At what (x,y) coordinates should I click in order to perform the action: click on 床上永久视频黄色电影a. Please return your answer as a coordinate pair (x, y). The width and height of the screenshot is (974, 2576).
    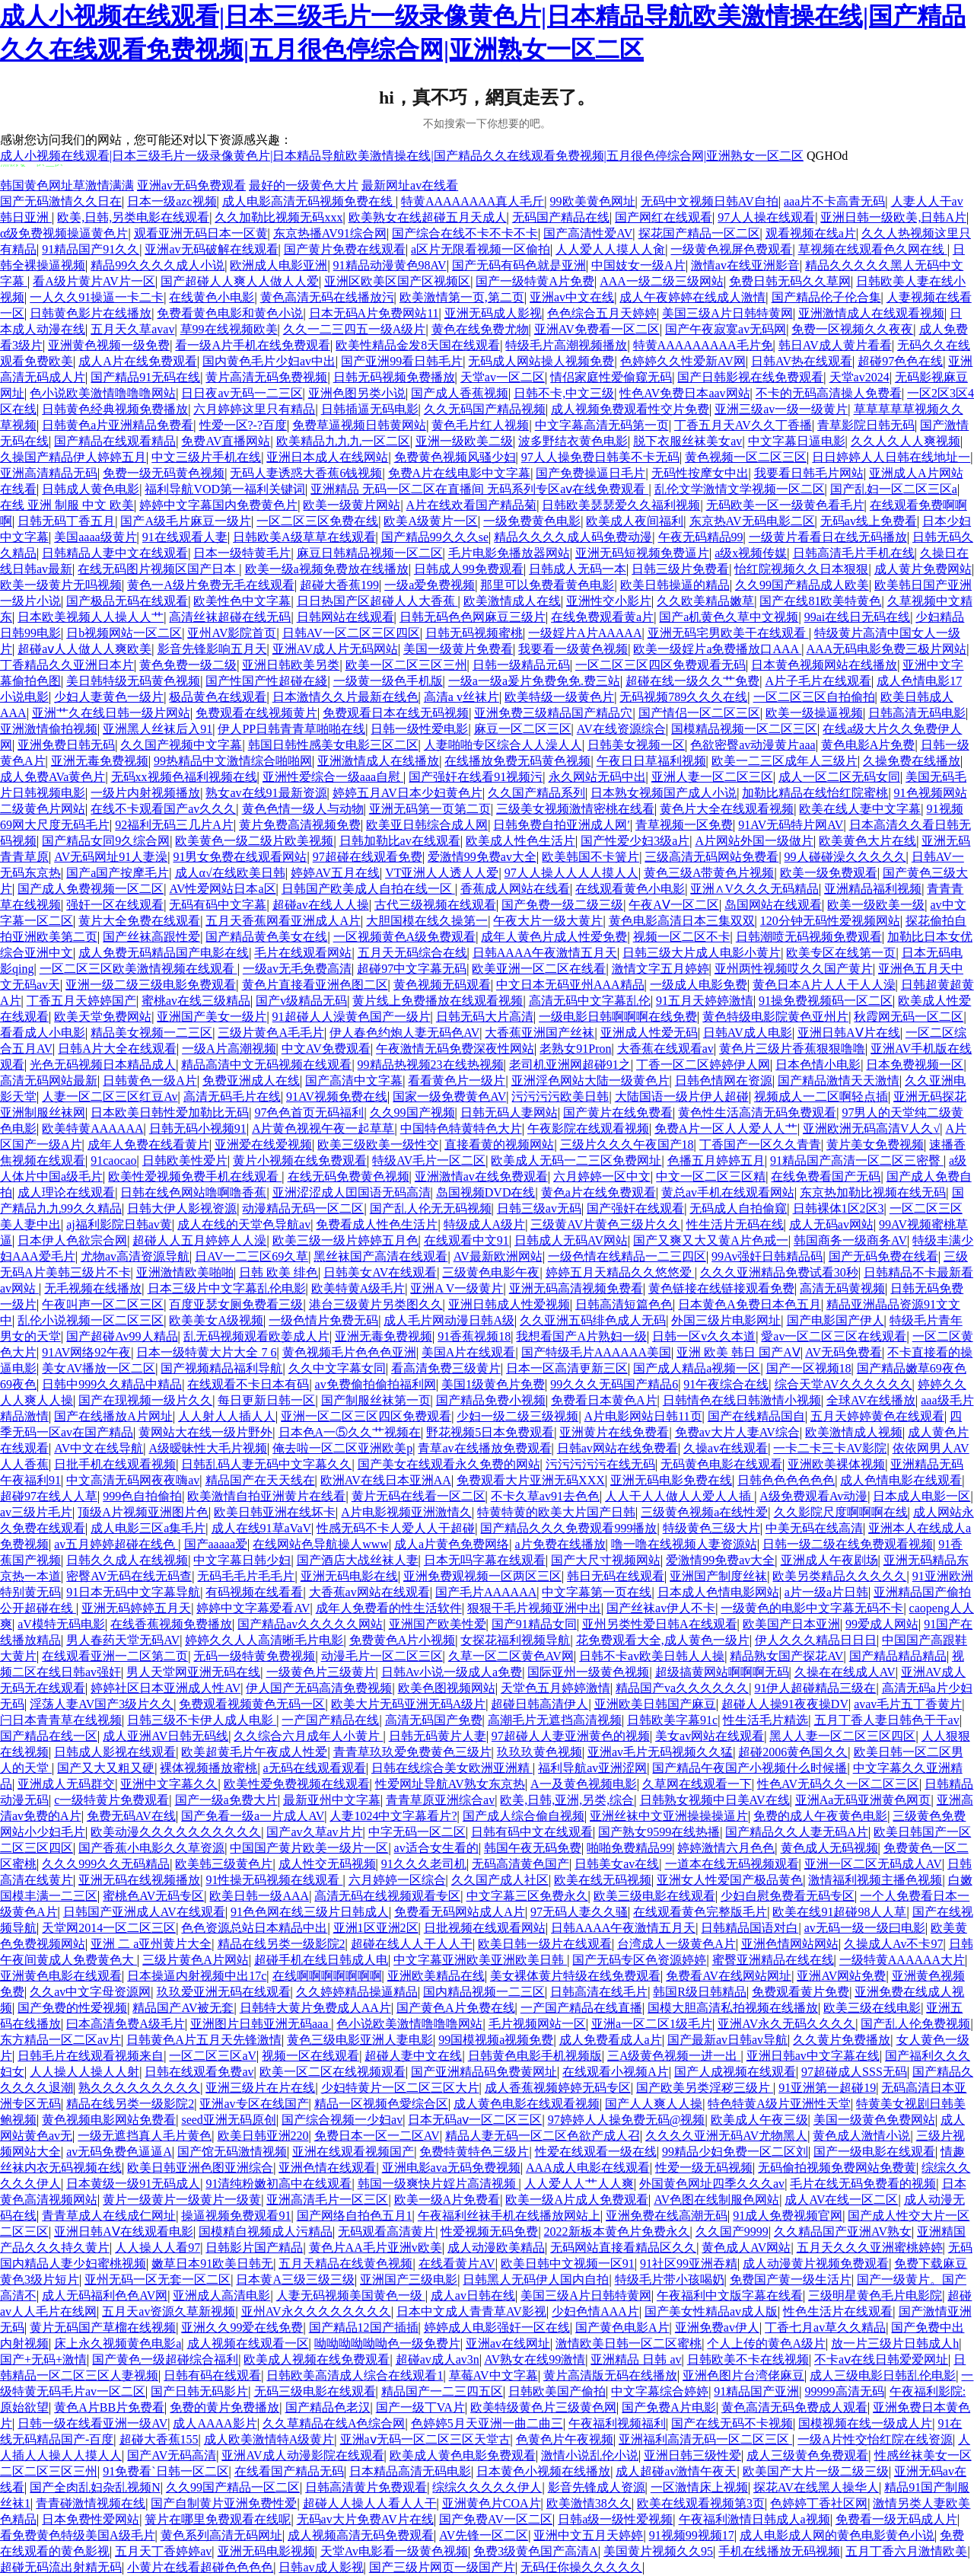
    Looking at the image, I should click on (117, 2343).